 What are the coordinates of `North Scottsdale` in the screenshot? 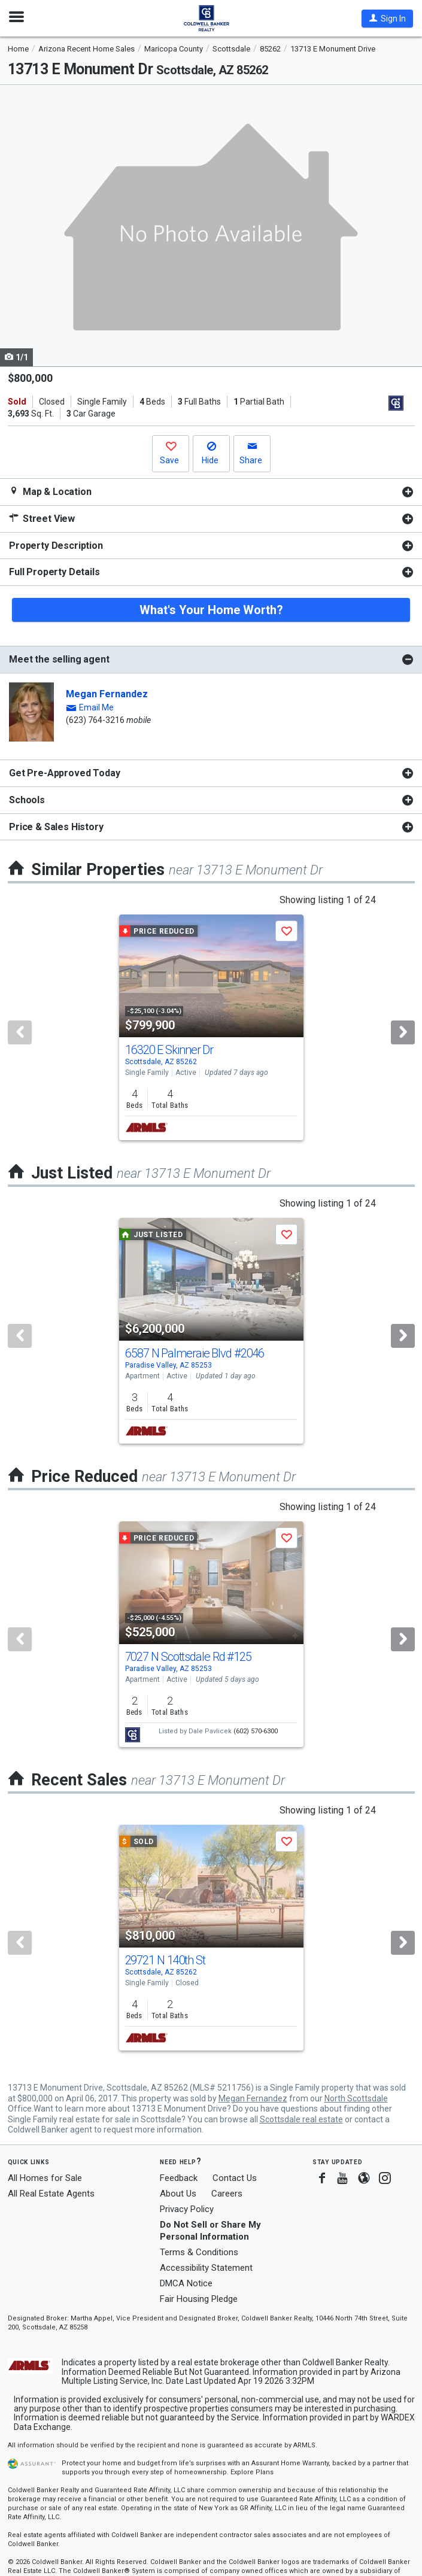 It's located at (356, 2098).